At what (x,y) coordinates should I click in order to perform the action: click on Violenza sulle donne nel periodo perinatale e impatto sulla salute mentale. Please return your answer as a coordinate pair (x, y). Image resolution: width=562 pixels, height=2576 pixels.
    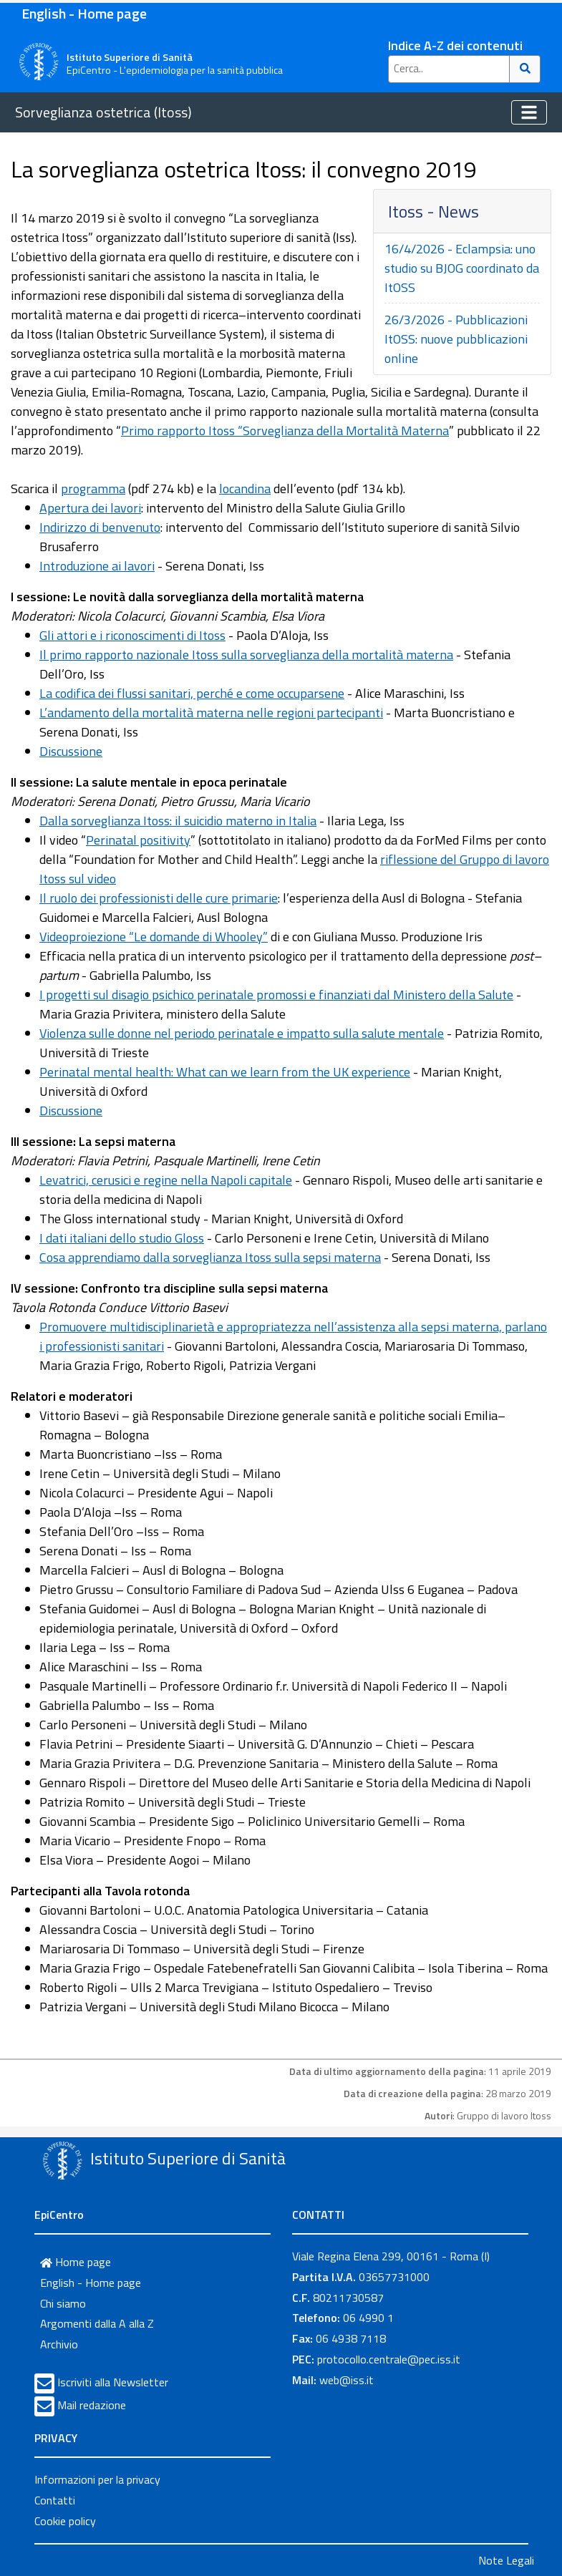
    Looking at the image, I should click on (241, 1033).